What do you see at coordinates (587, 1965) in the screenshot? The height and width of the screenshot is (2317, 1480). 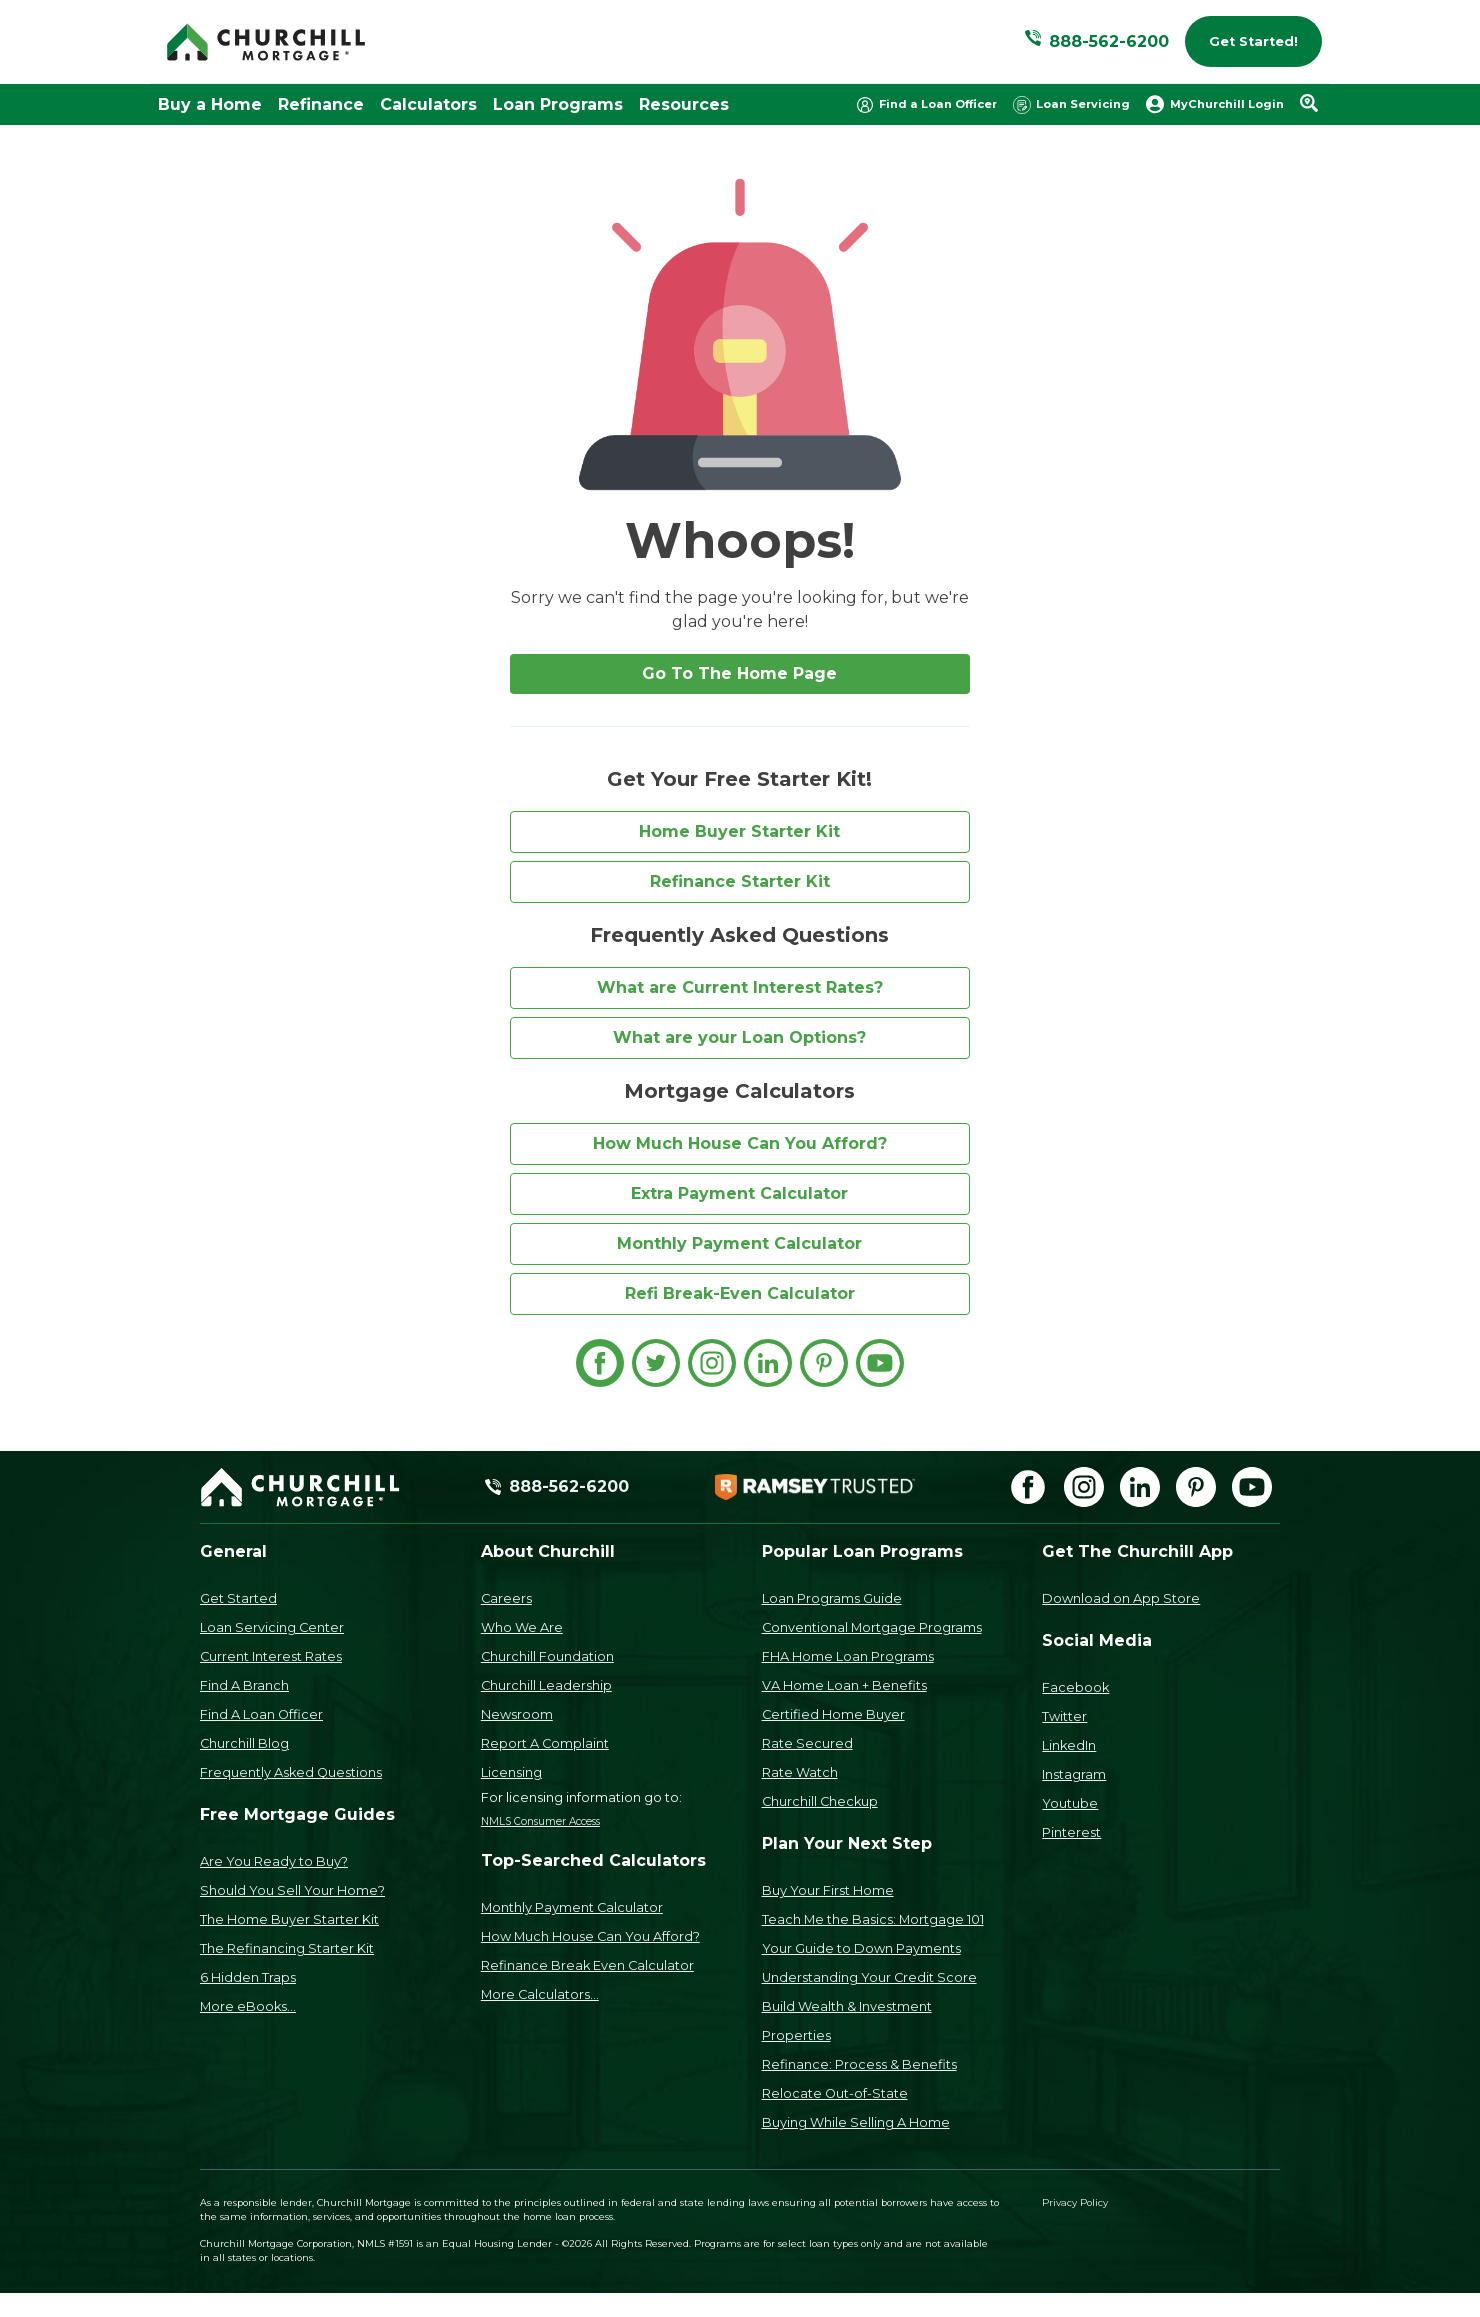 I see `Refinance Break Even Calculator` at bounding box center [587, 1965].